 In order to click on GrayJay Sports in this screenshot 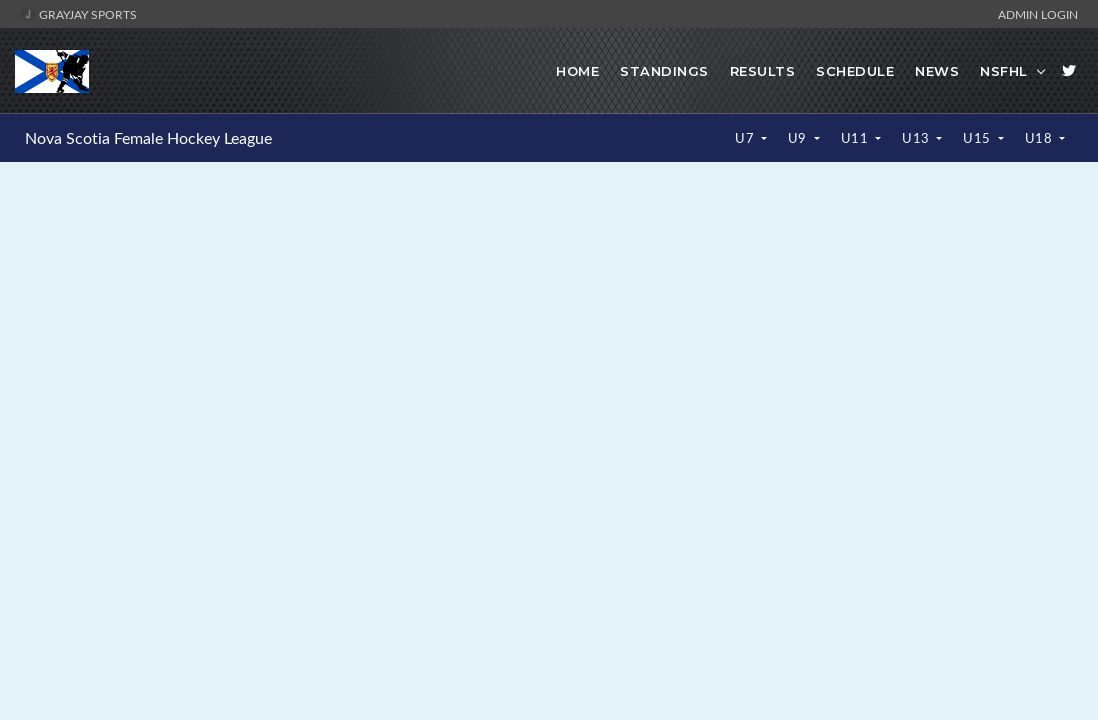, I will do `click(78, 14)`.